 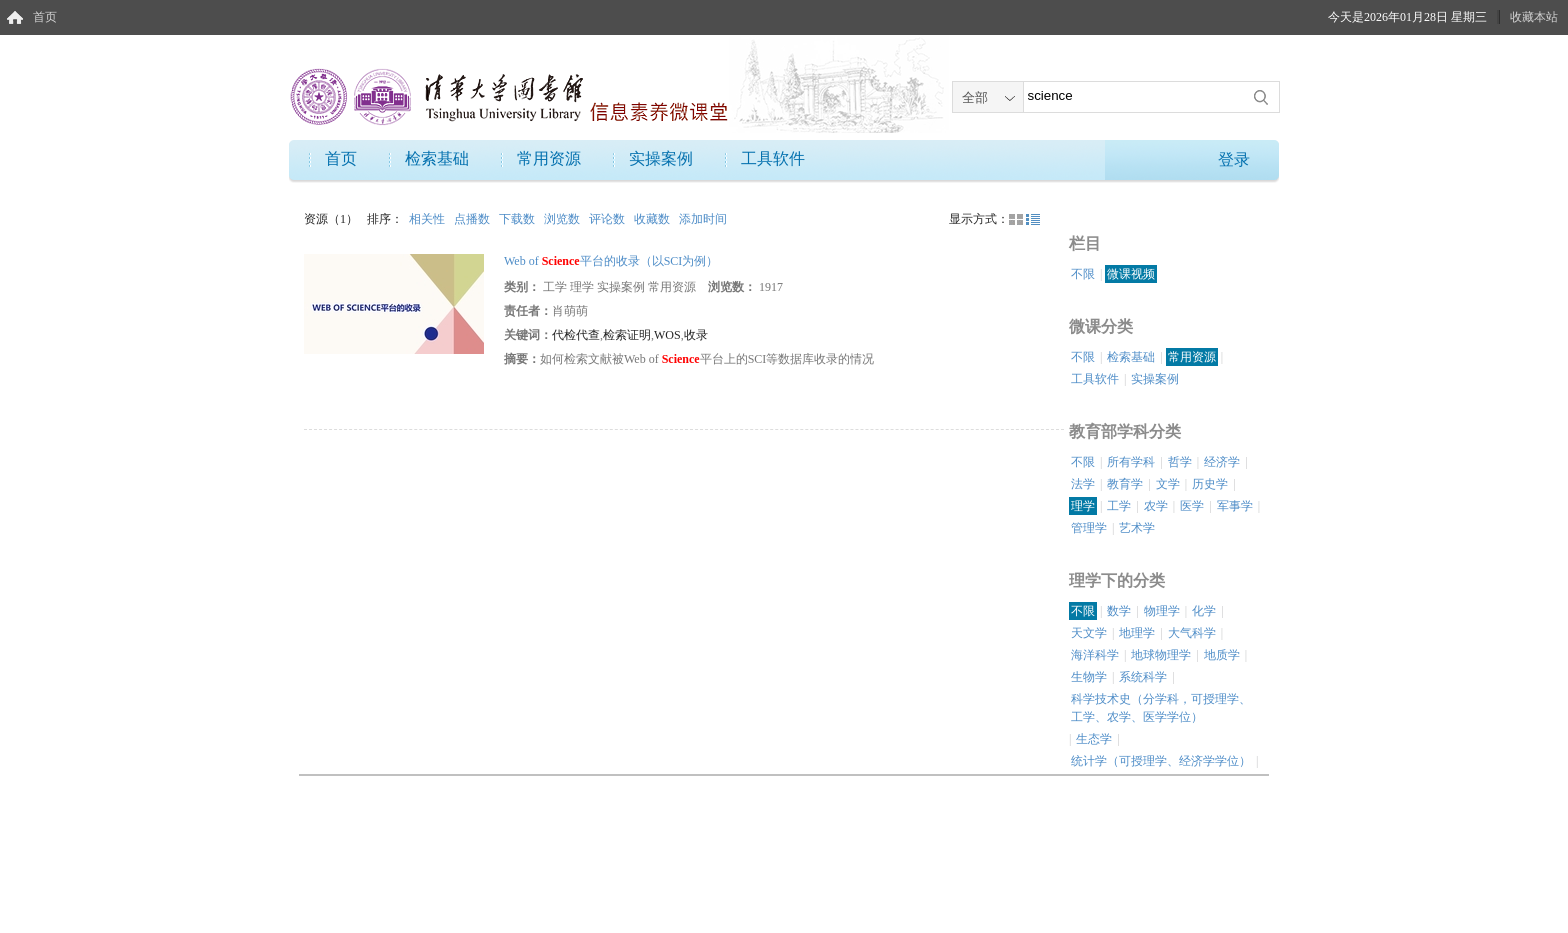 I want to click on 添加时间, so click(x=703, y=219).